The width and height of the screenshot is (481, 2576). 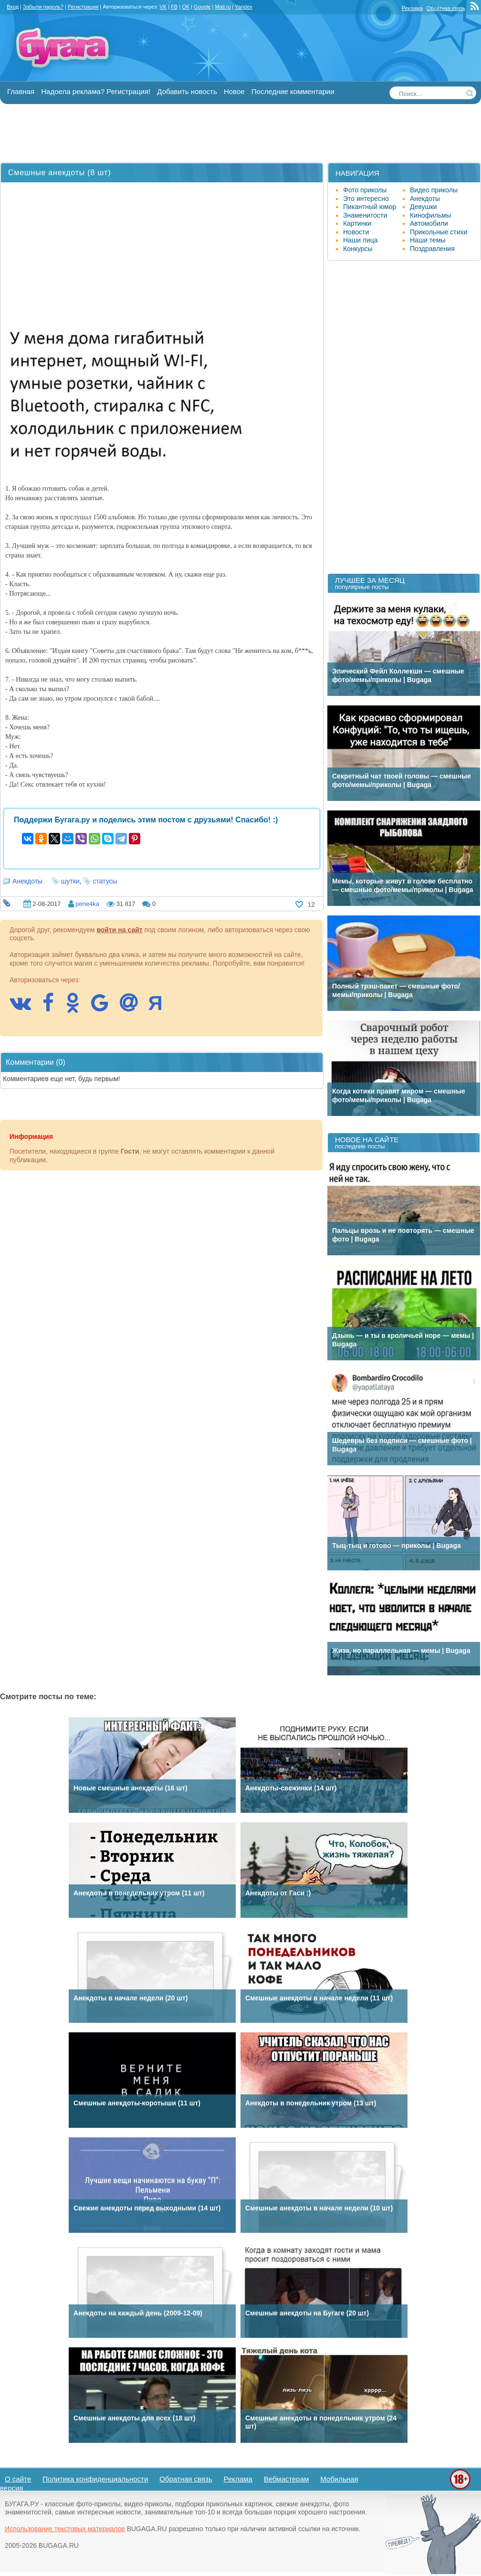 What do you see at coordinates (187, 91) in the screenshot?
I see `Добавить новость` at bounding box center [187, 91].